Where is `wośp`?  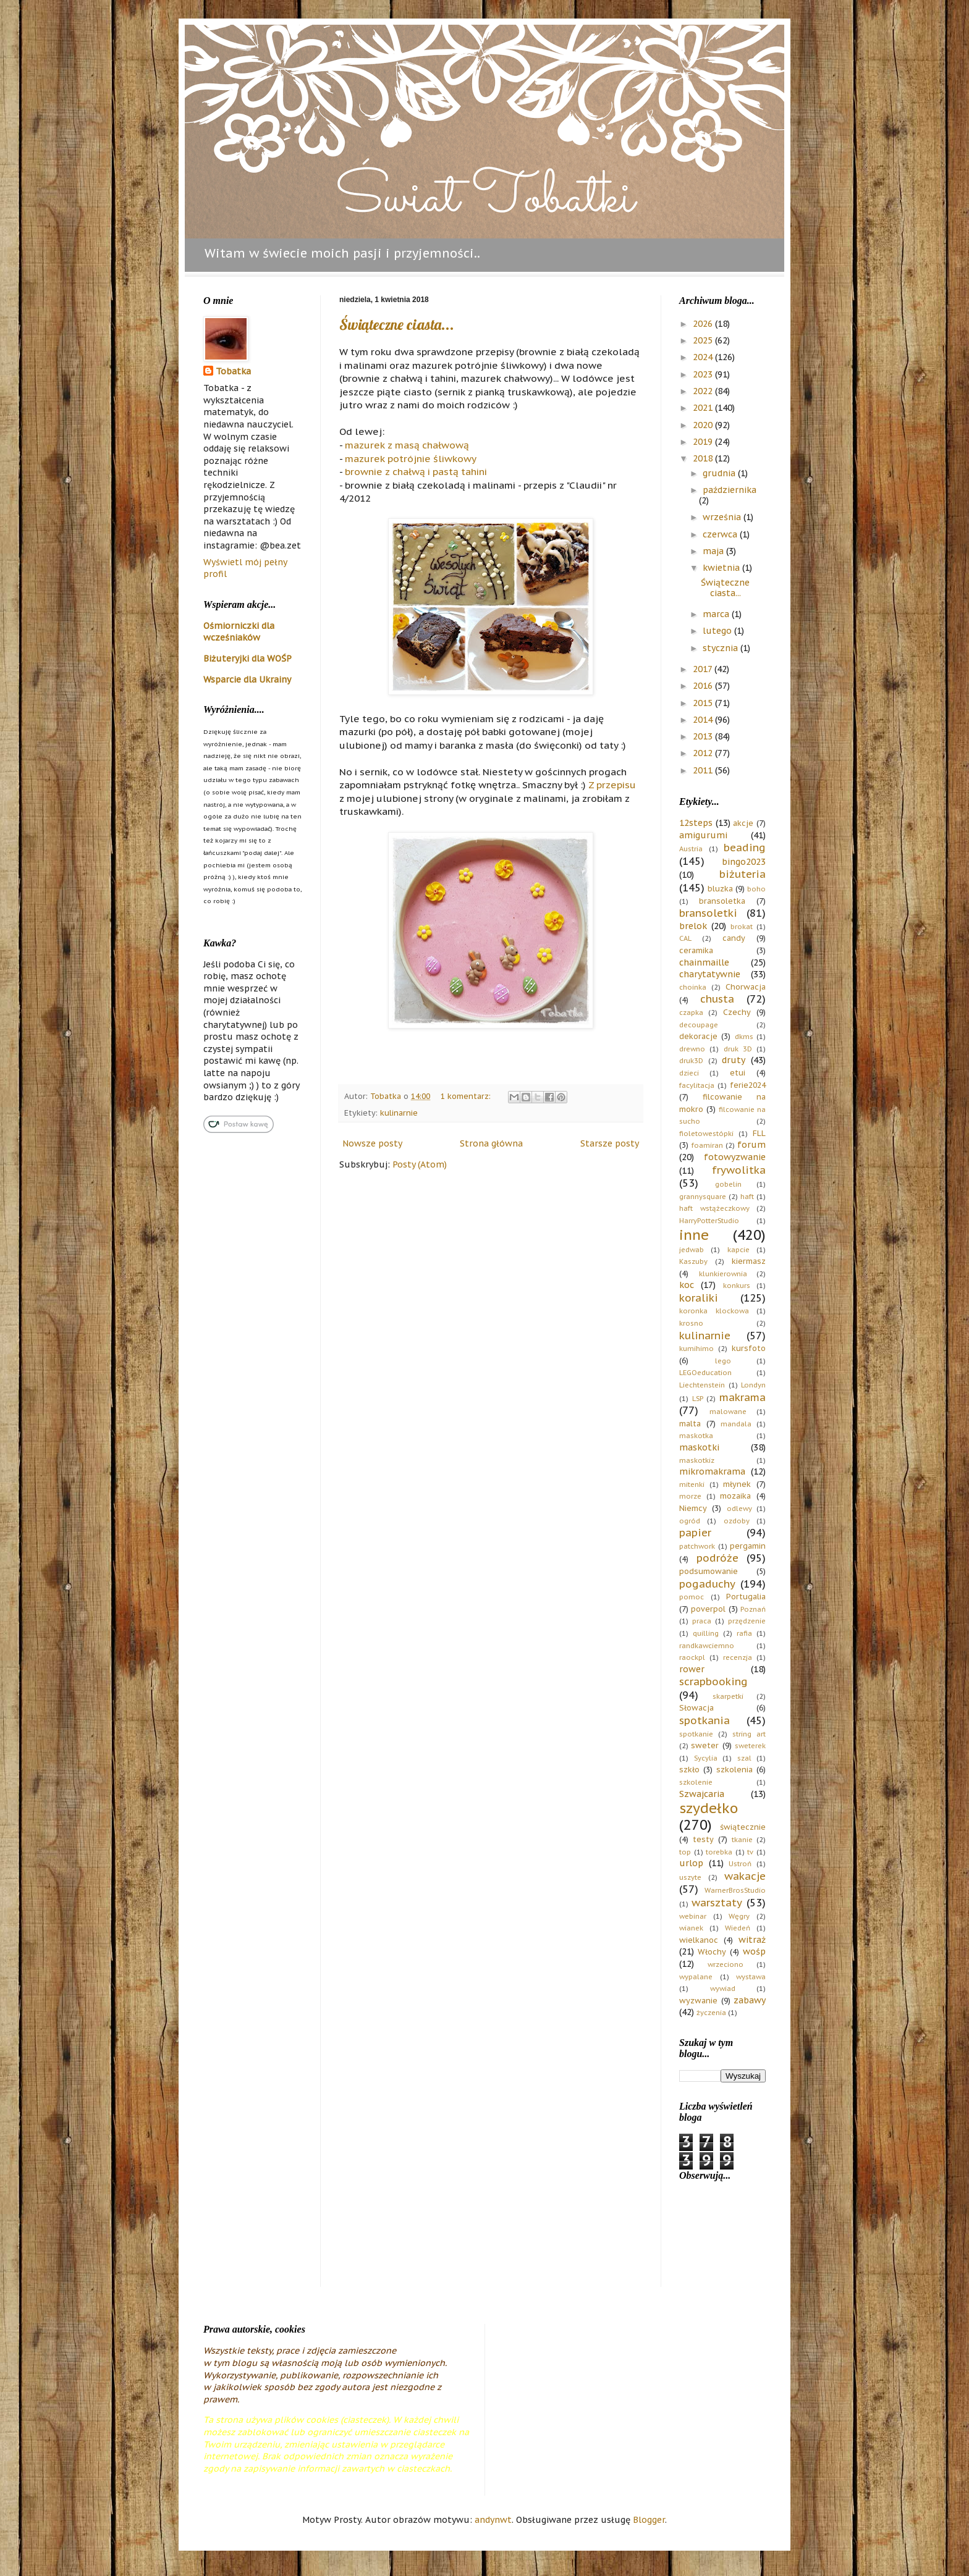 wośp is located at coordinates (754, 1951).